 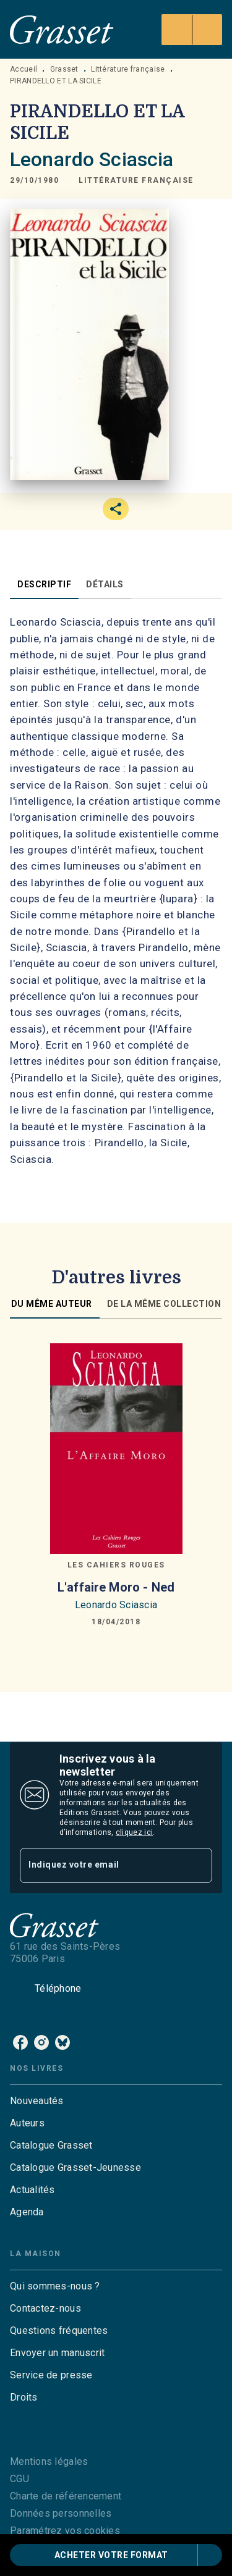 What do you see at coordinates (60, 2513) in the screenshot?
I see `Données personnelles` at bounding box center [60, 2513].